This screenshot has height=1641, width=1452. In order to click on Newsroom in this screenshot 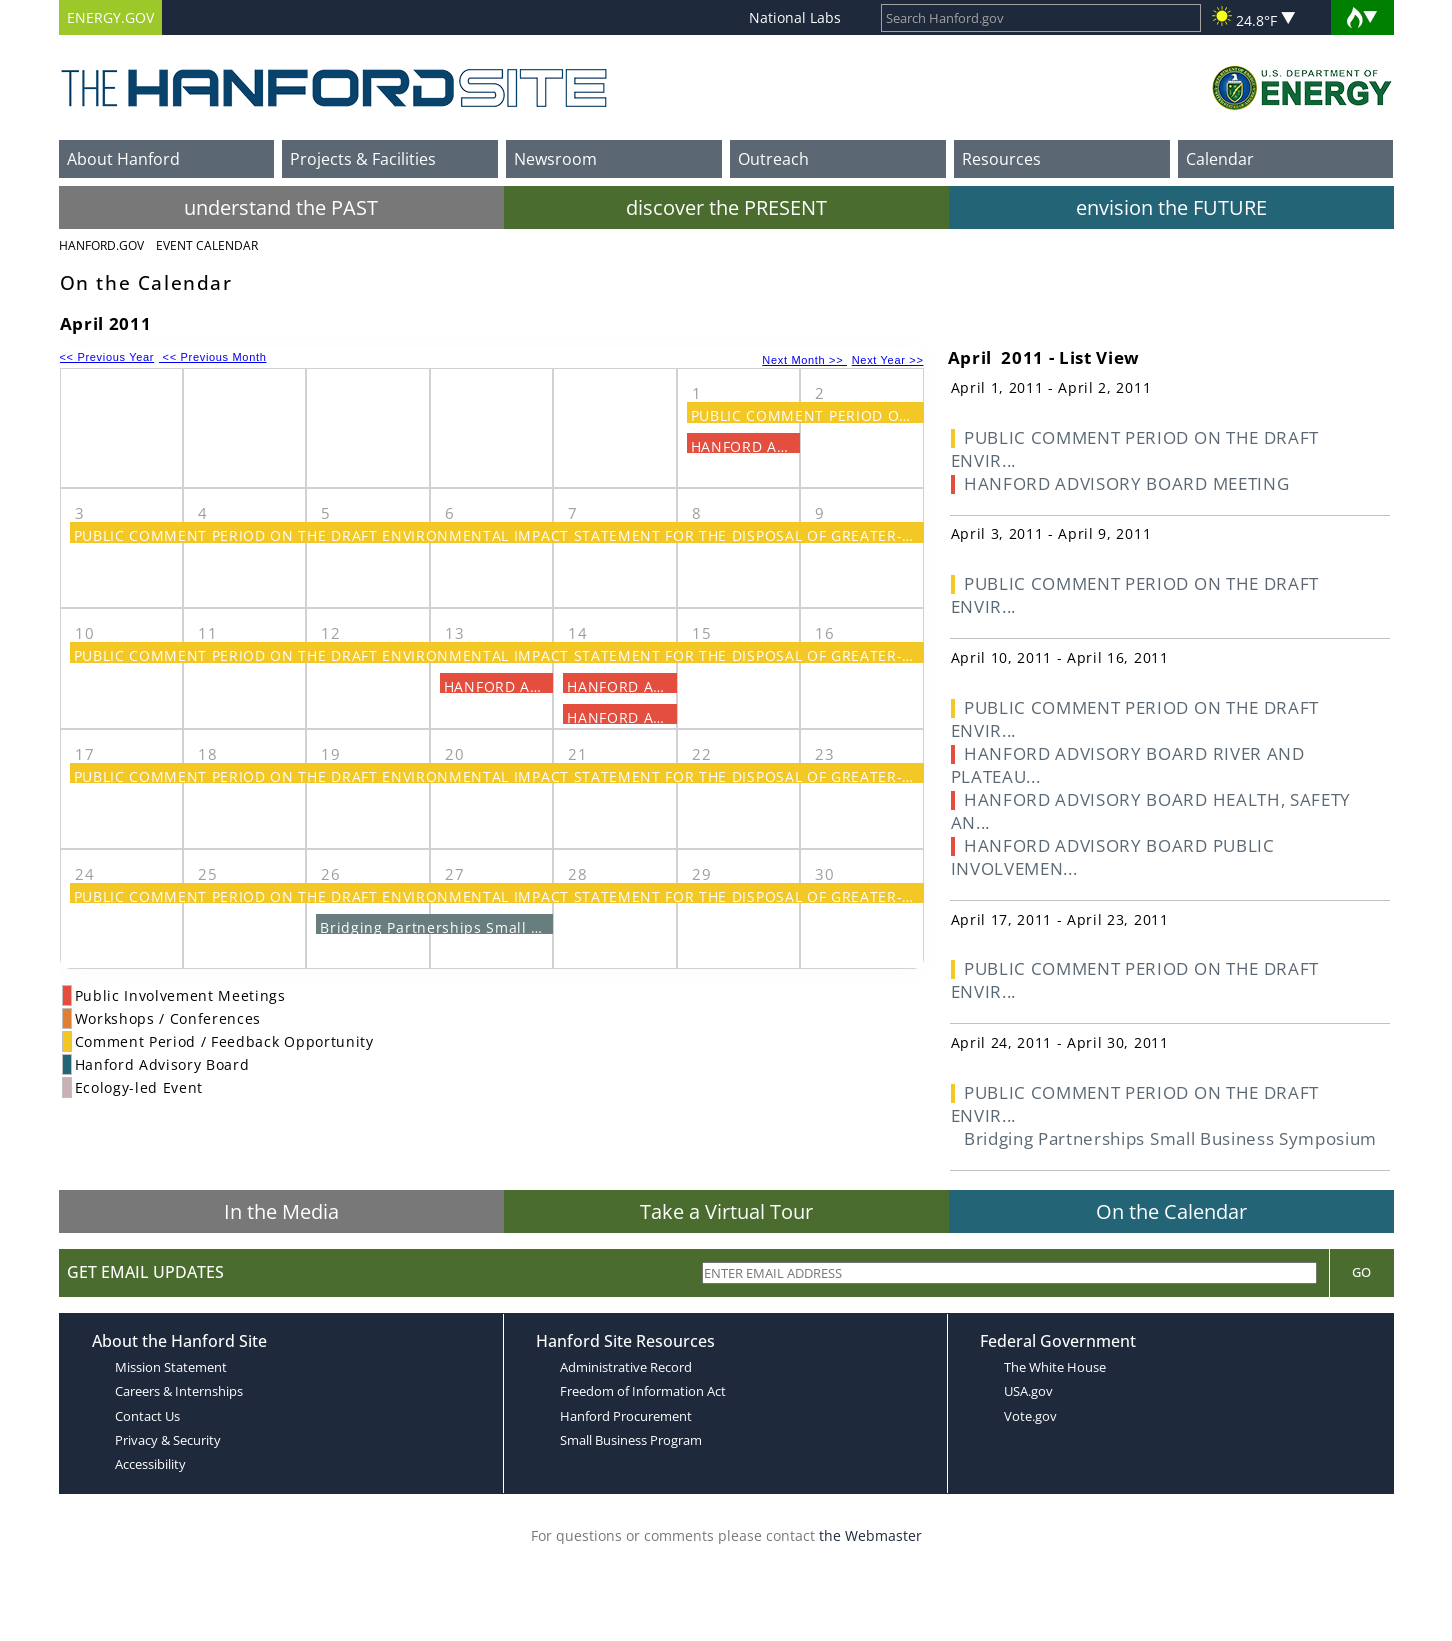, I will do `click(555, 159)`.